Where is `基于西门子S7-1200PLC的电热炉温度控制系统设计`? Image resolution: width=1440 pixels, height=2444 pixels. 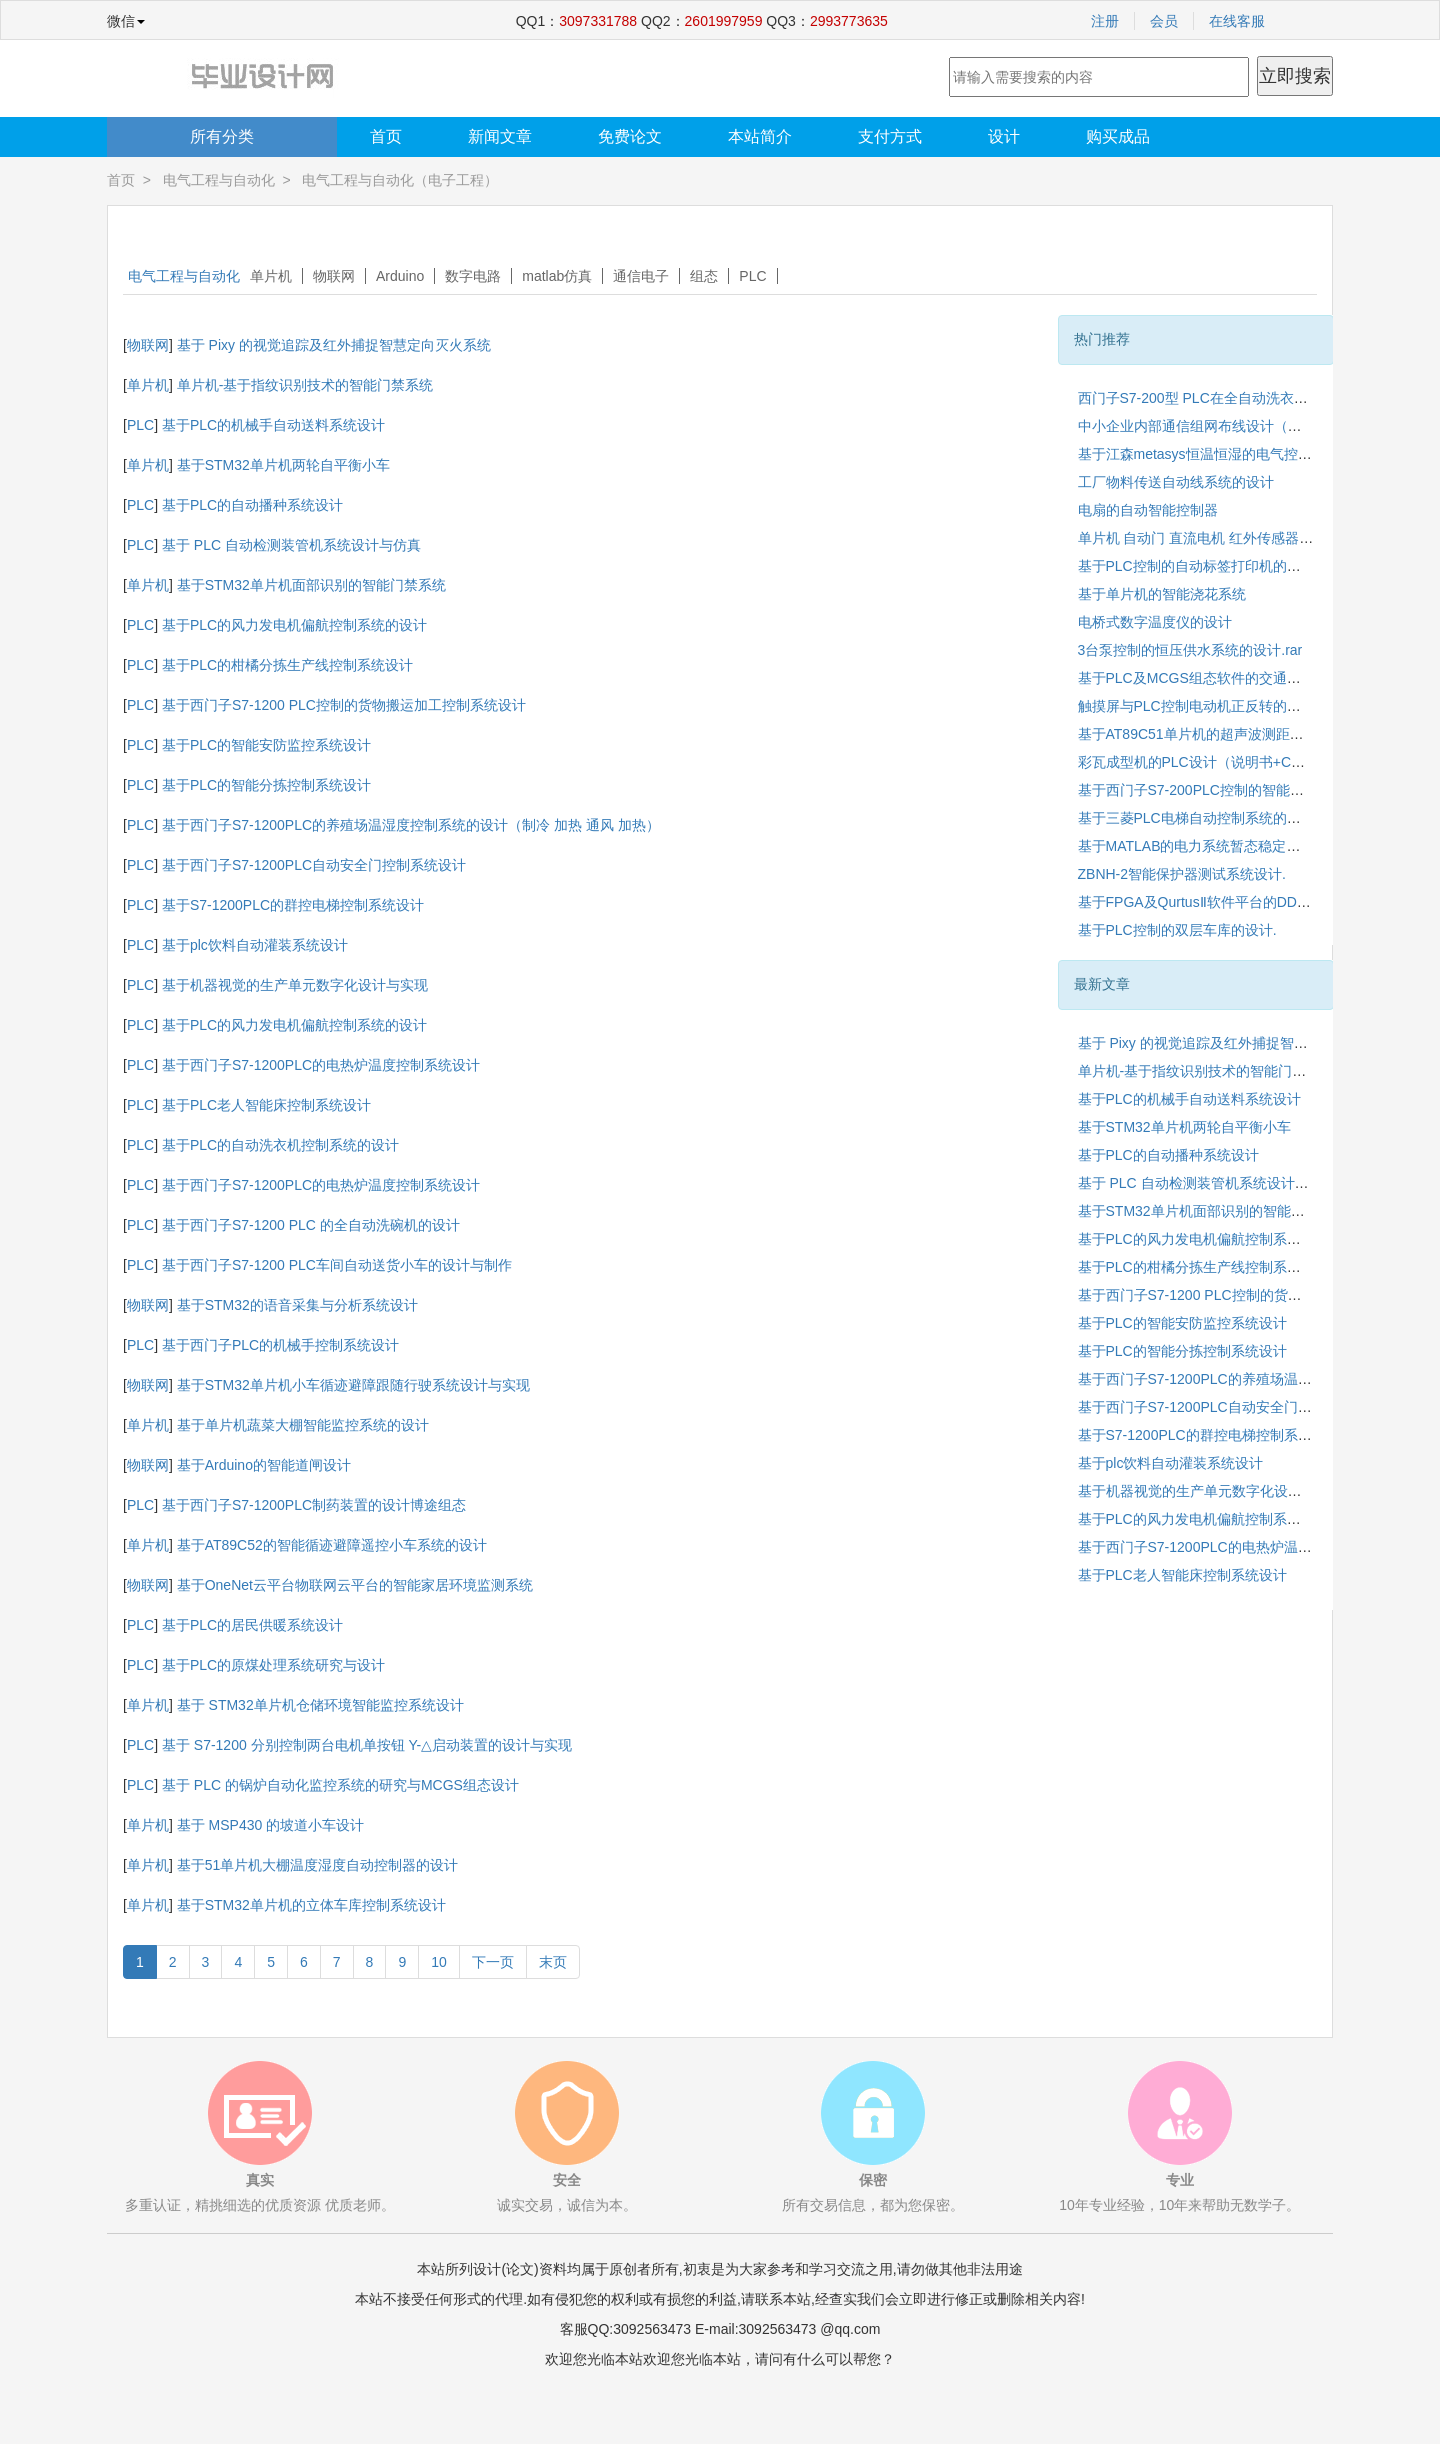 基于西门子S7-1200PLC的电热炉温度控制系统设计 is located at coordinates (321, 1065).